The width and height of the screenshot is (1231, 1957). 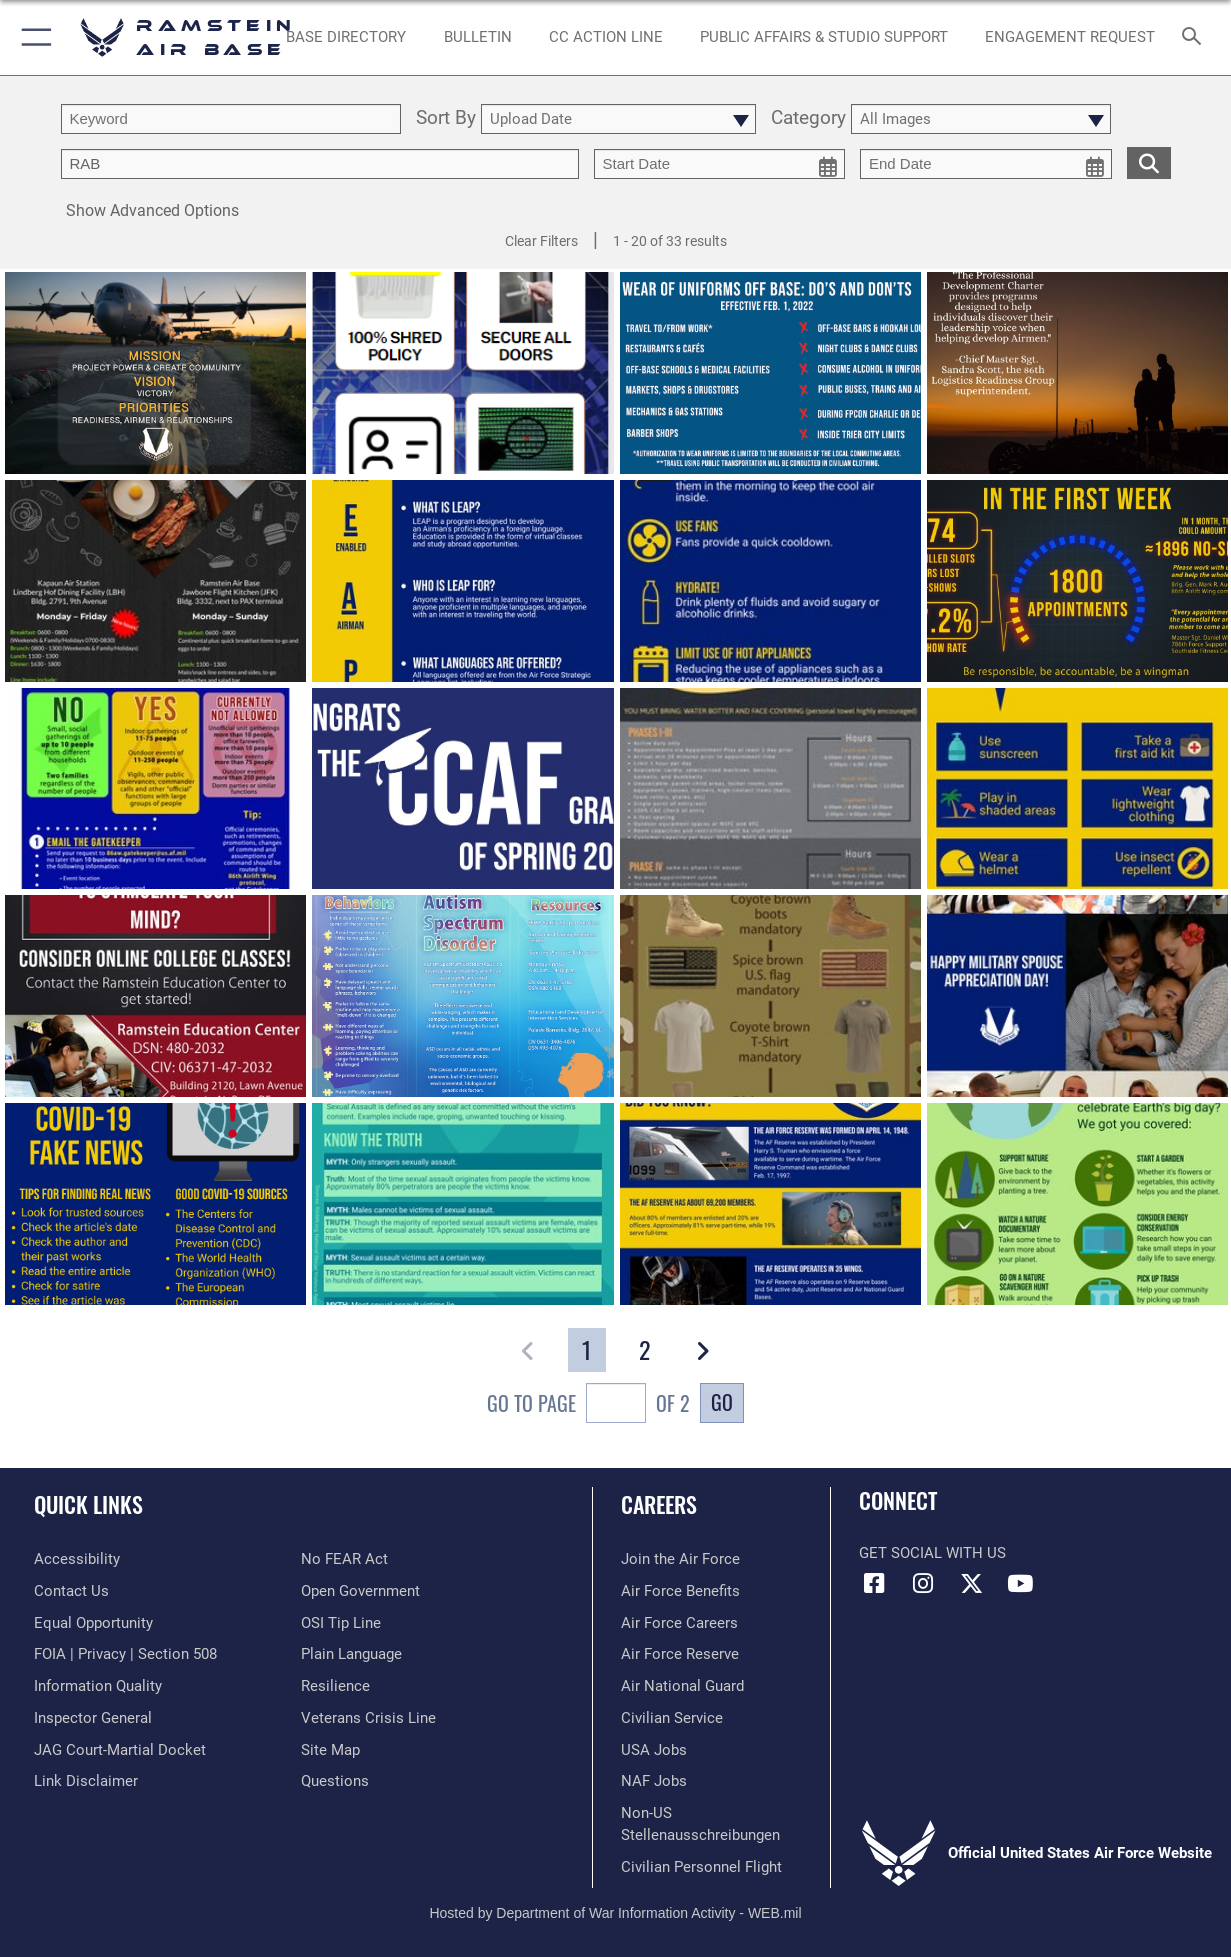 I want to click on [View details of Professional development charter develops Airmen], so click(x=1077, y=374).